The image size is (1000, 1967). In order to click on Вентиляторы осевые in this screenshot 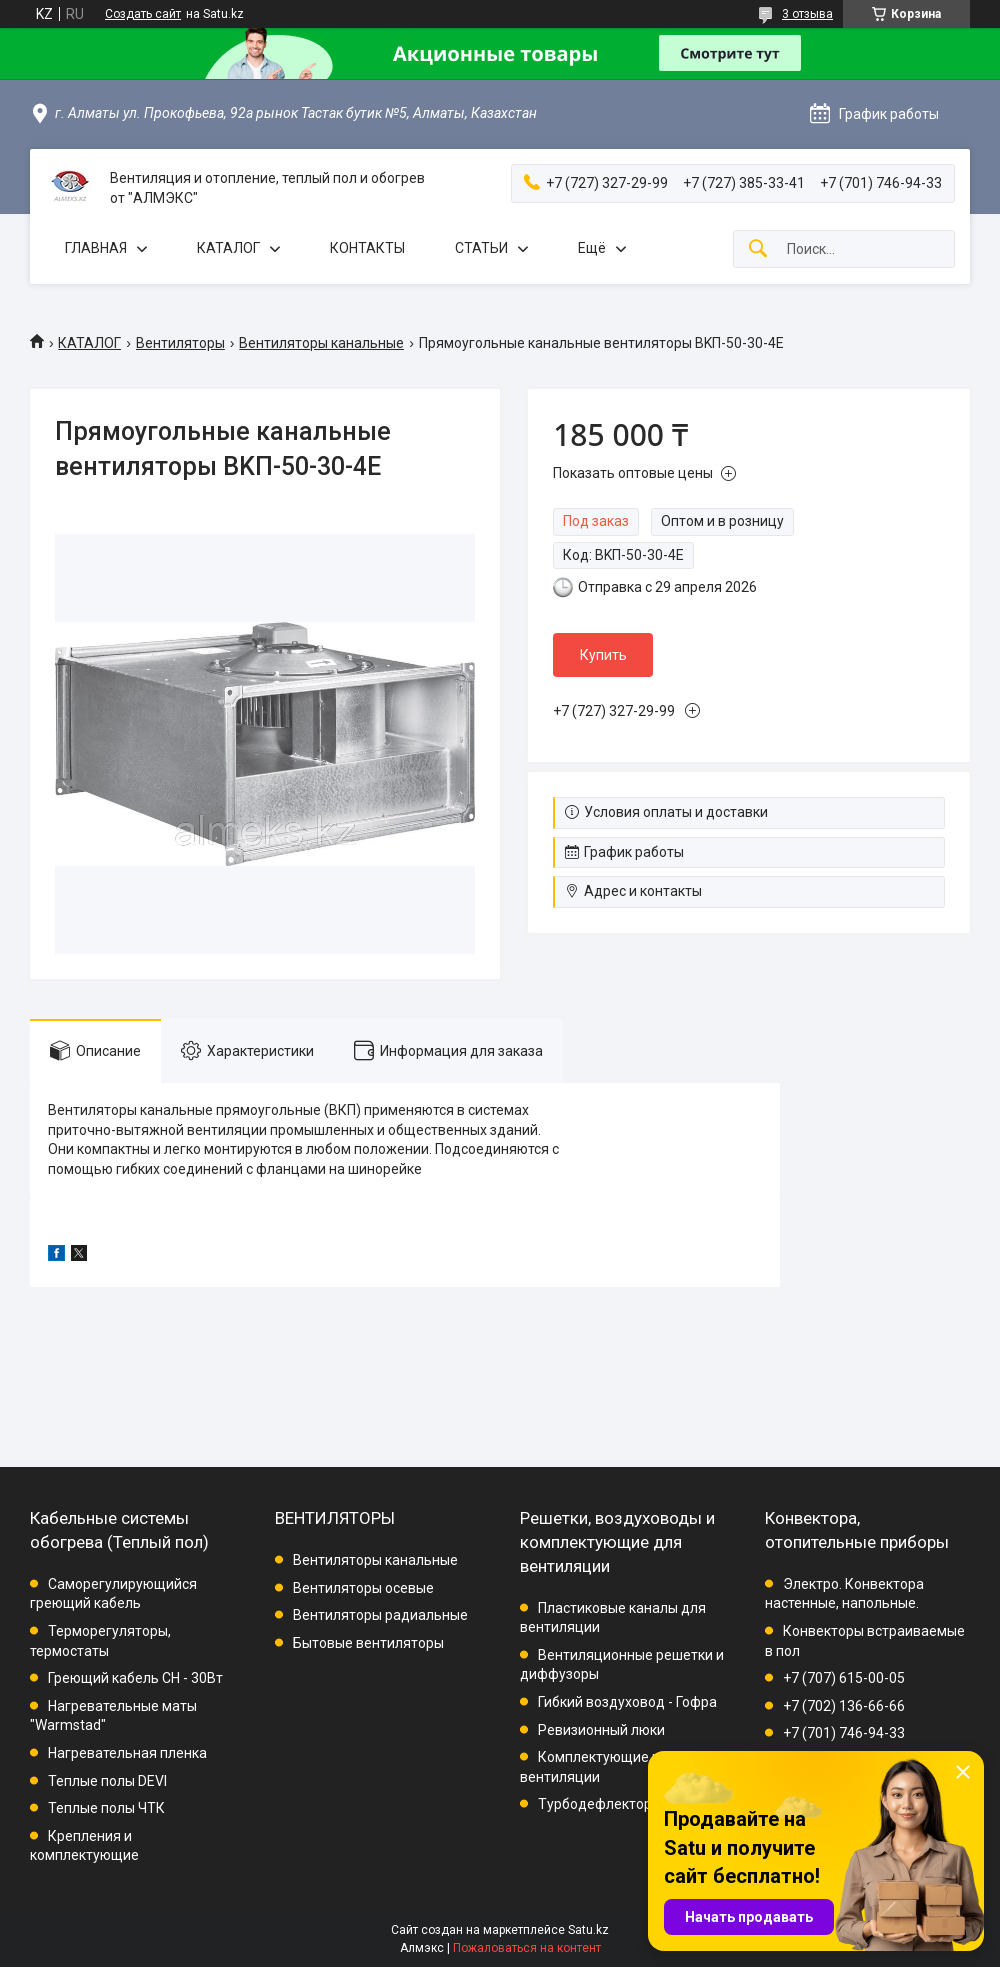, I will do `click(363, 1588)`.